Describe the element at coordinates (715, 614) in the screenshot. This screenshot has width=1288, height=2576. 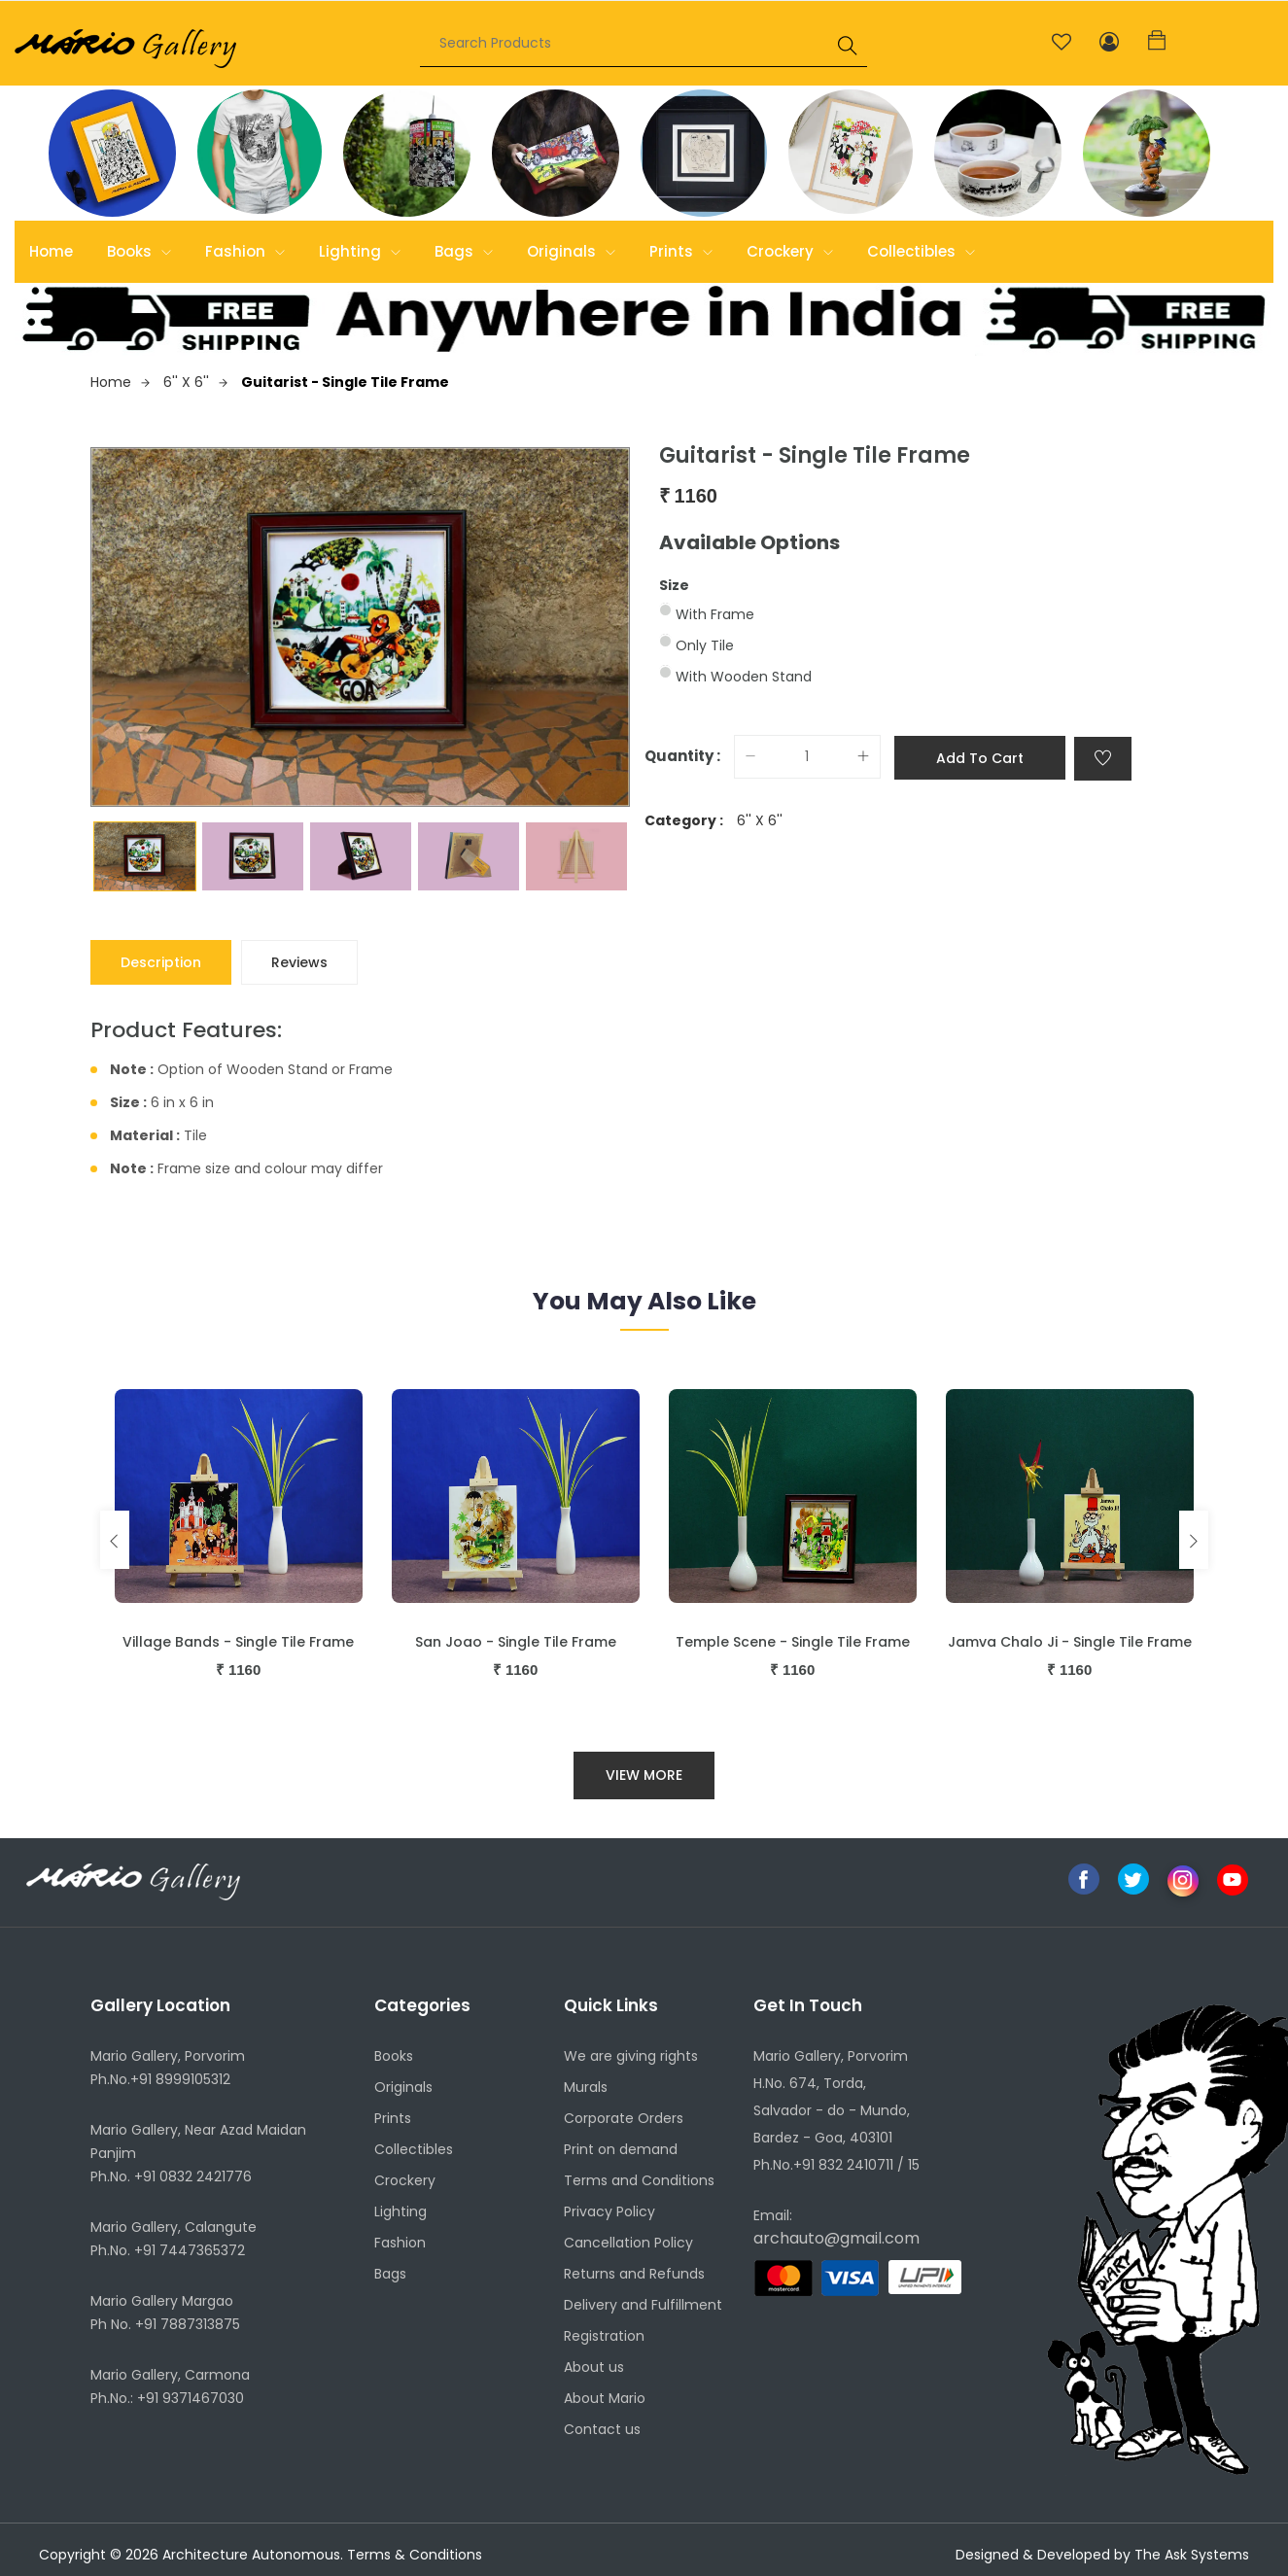
I see `With Frame` at that location.